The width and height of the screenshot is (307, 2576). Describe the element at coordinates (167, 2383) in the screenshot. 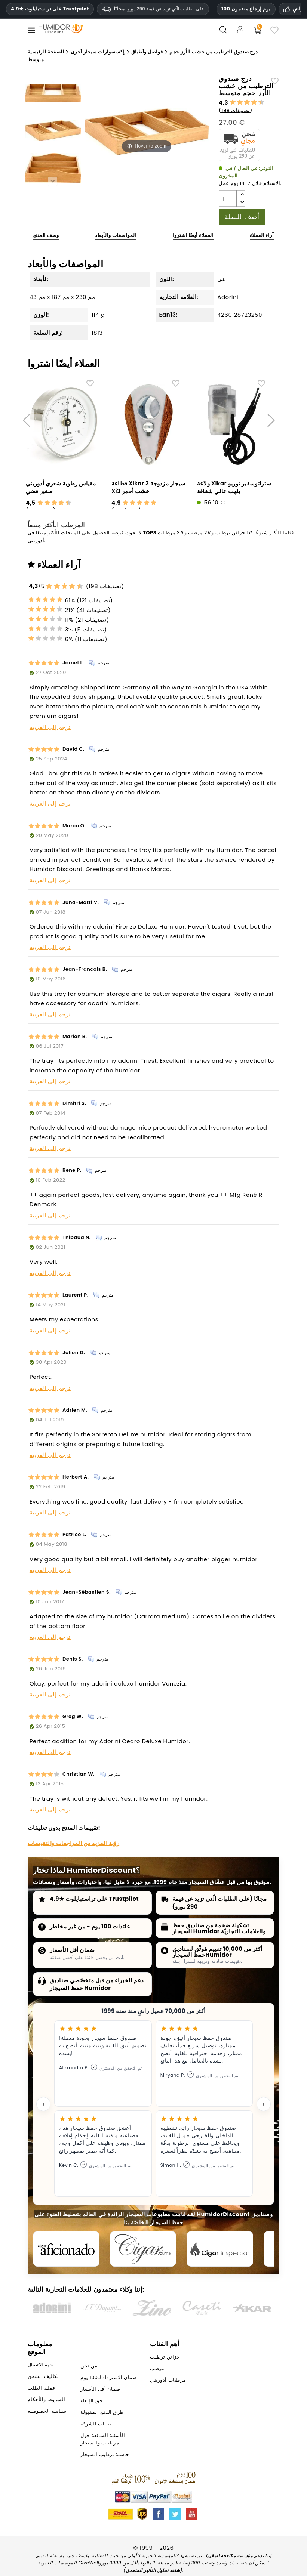

I see `مرطبات أدوريني` at that location.